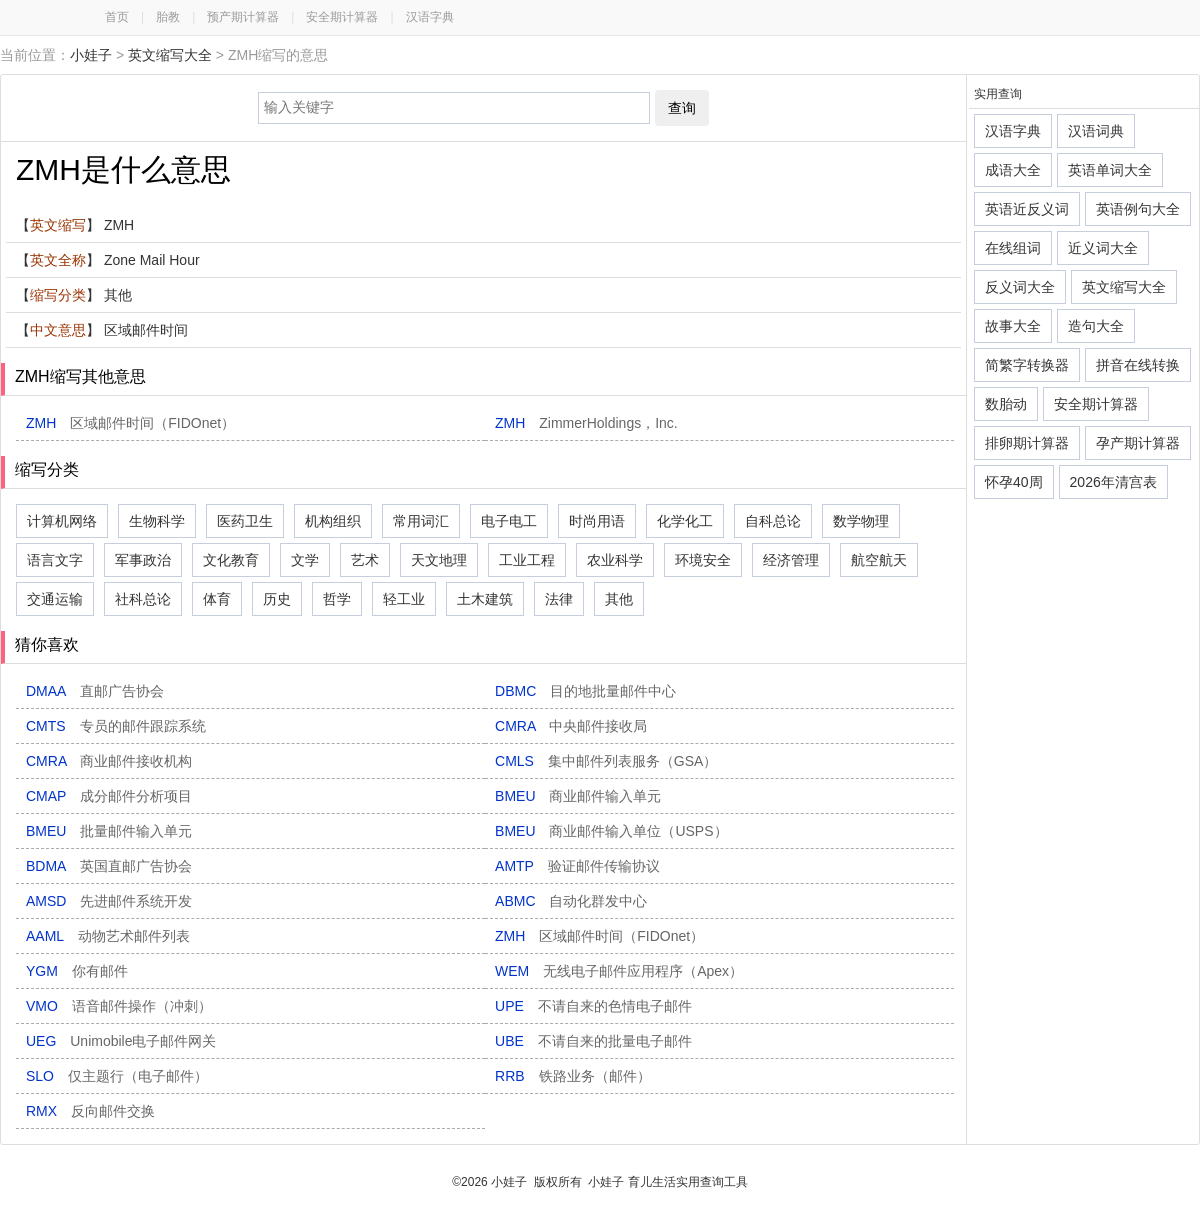  I want to click on 经济管理, so click(791, 560).